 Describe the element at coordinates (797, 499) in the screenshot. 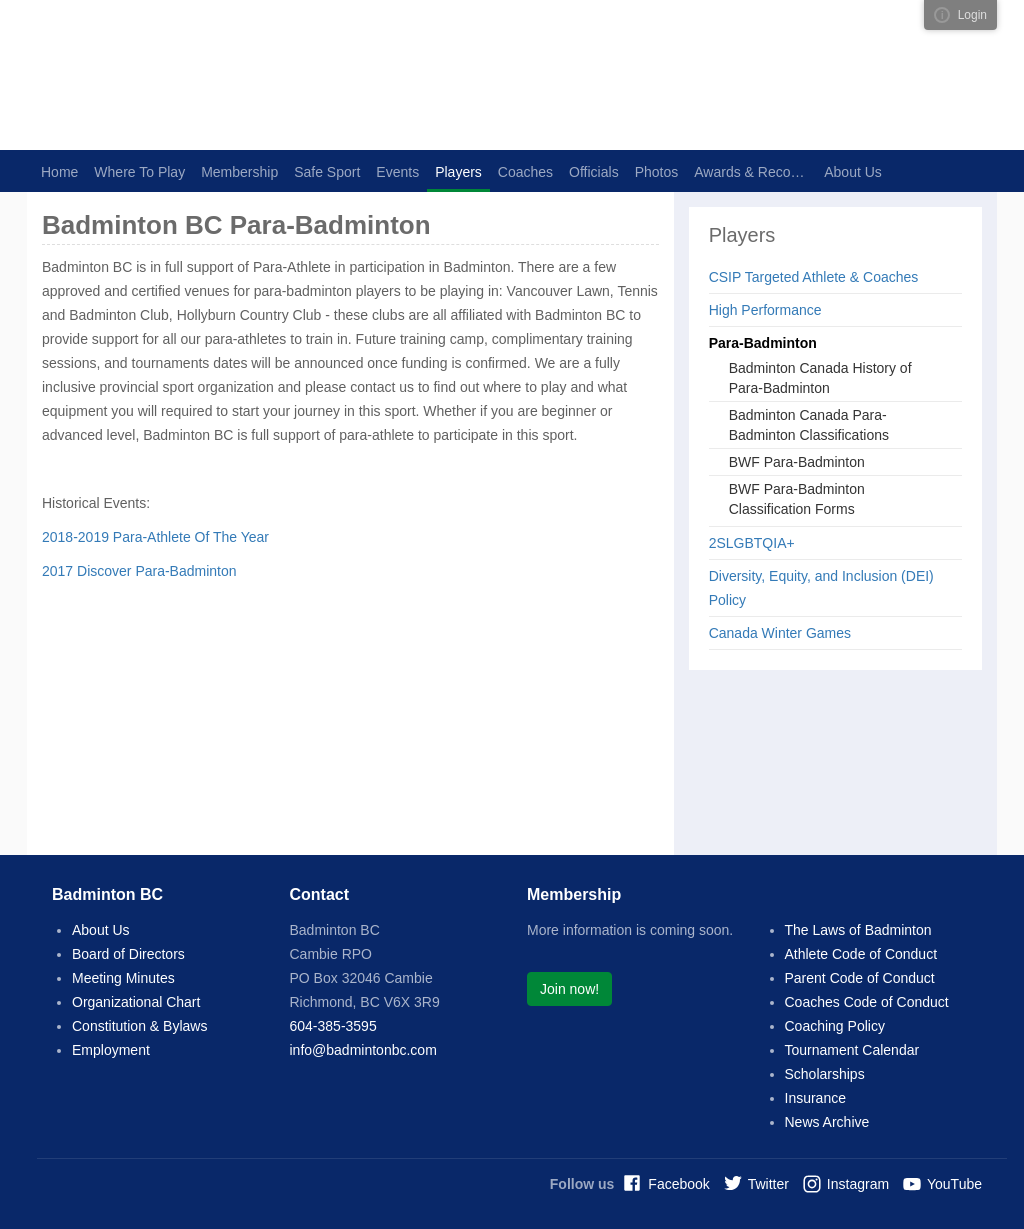

I see `BWF Para-Badminton Classification Forms` at that location.